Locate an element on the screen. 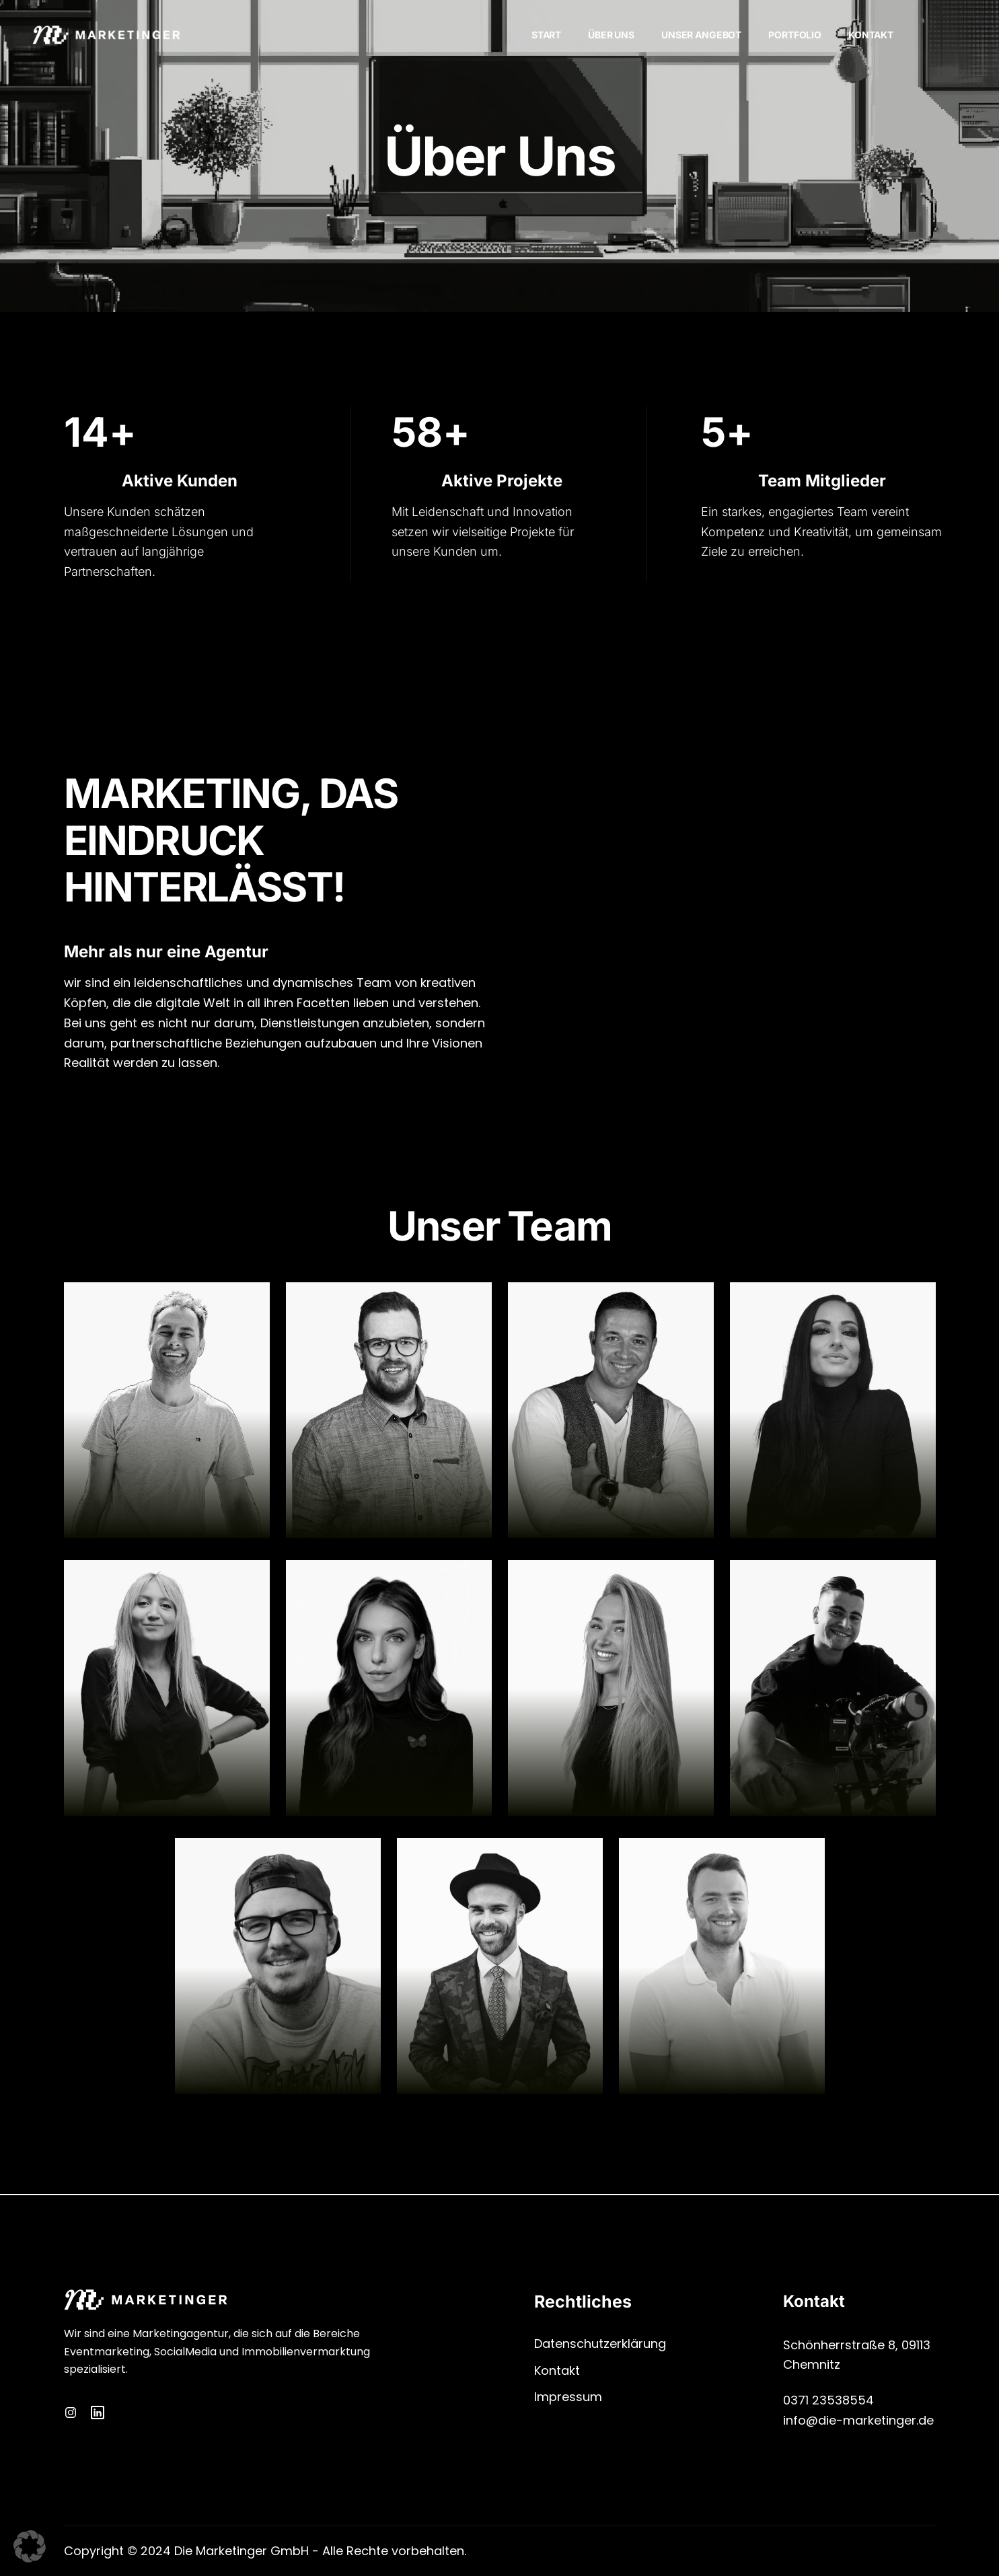 The image size is (999, 2576). [button] is located at coordinates (29, 2546).